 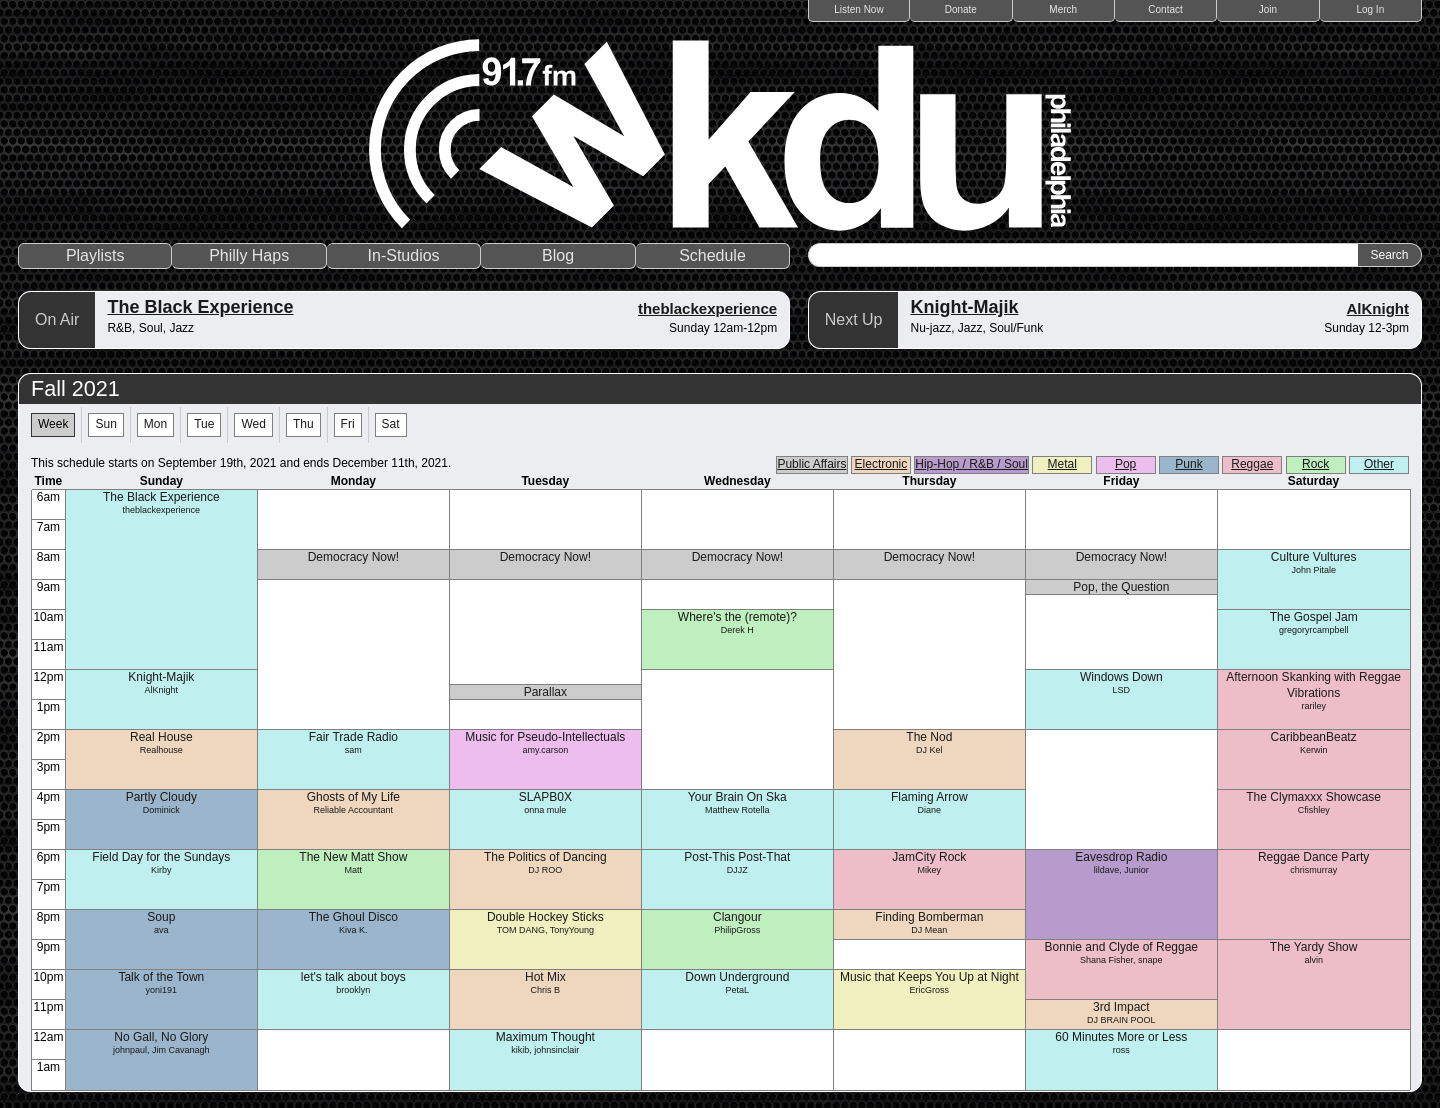 I want to click on Donate, so click(x=961, y=9).